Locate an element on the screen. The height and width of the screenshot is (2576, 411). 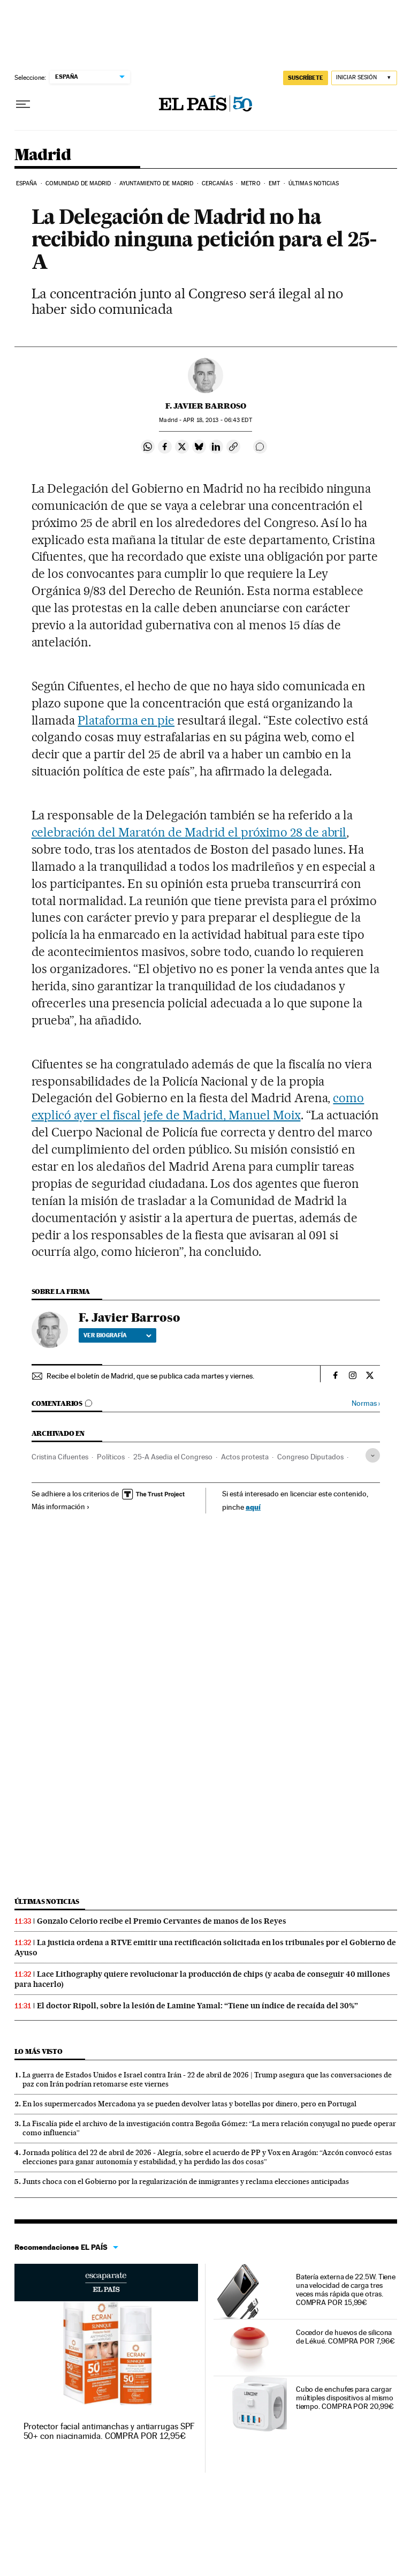
Cercanías is located at coordinates (217, 183).